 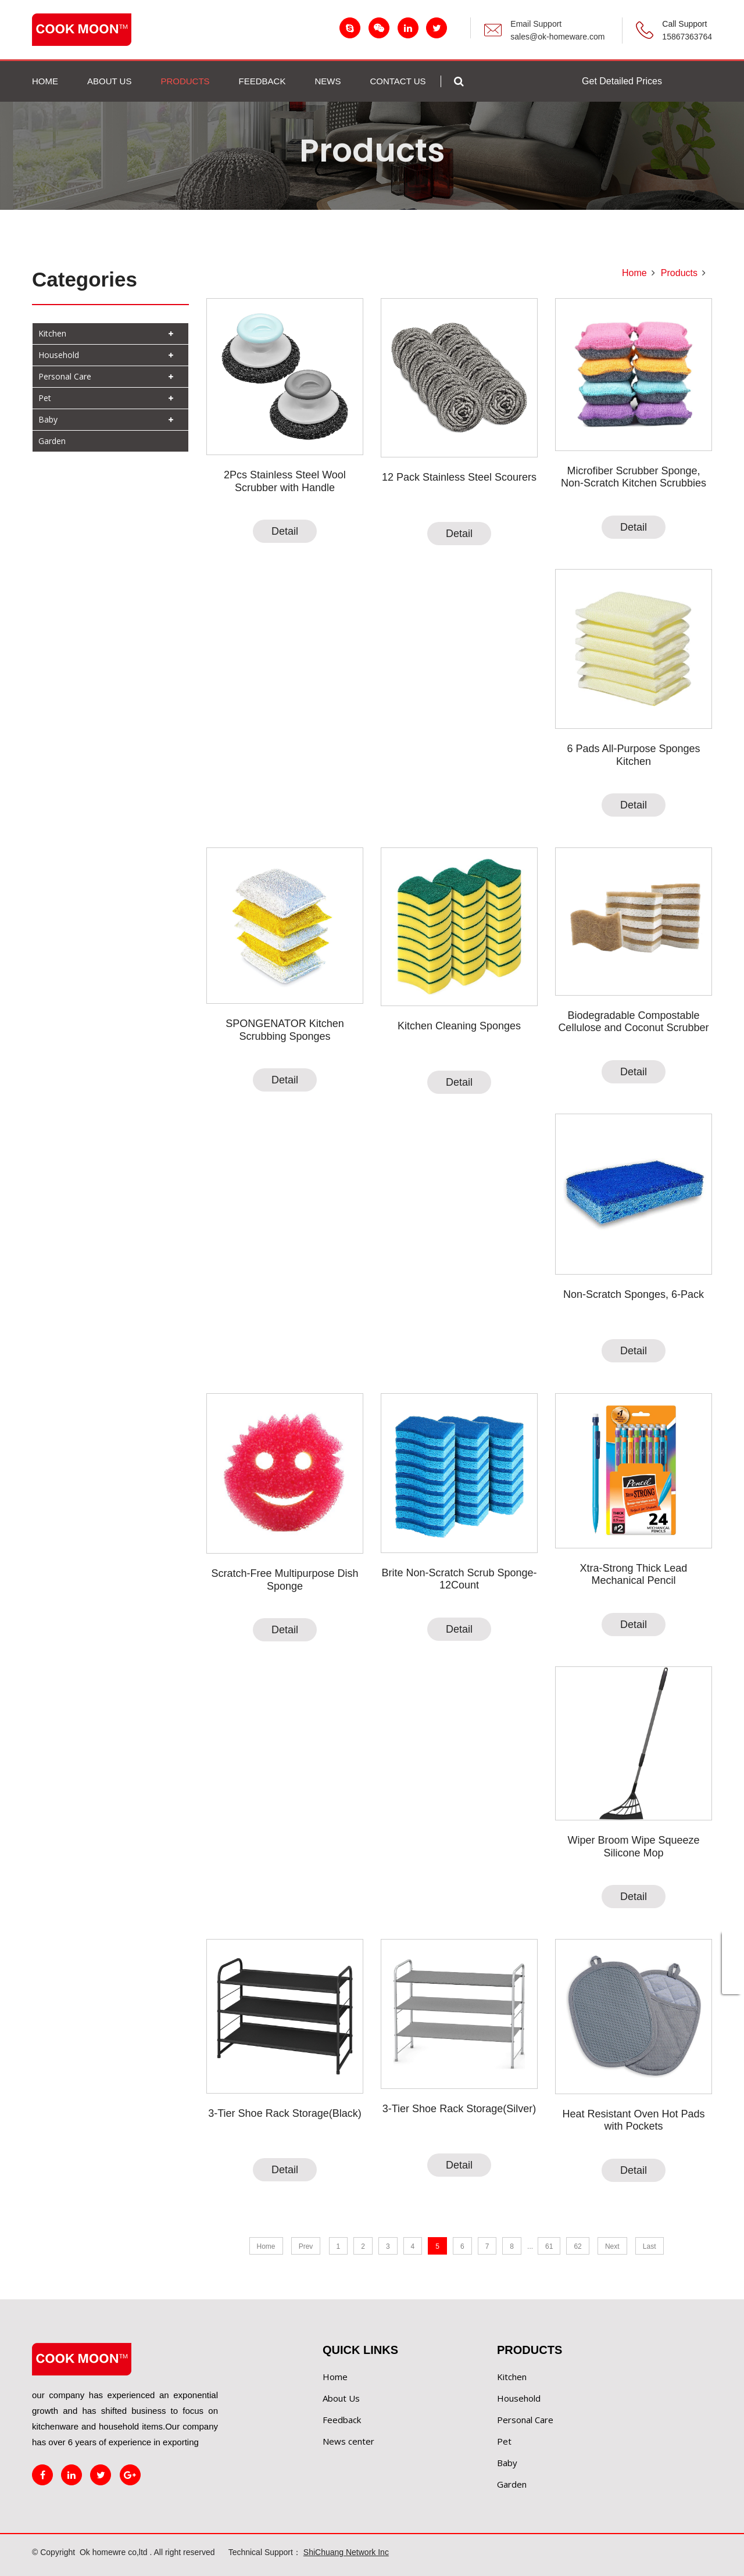 What do you see at coordinates (45, 81) in the screenshot?
I see `Home` at bounding box center [45, 81].